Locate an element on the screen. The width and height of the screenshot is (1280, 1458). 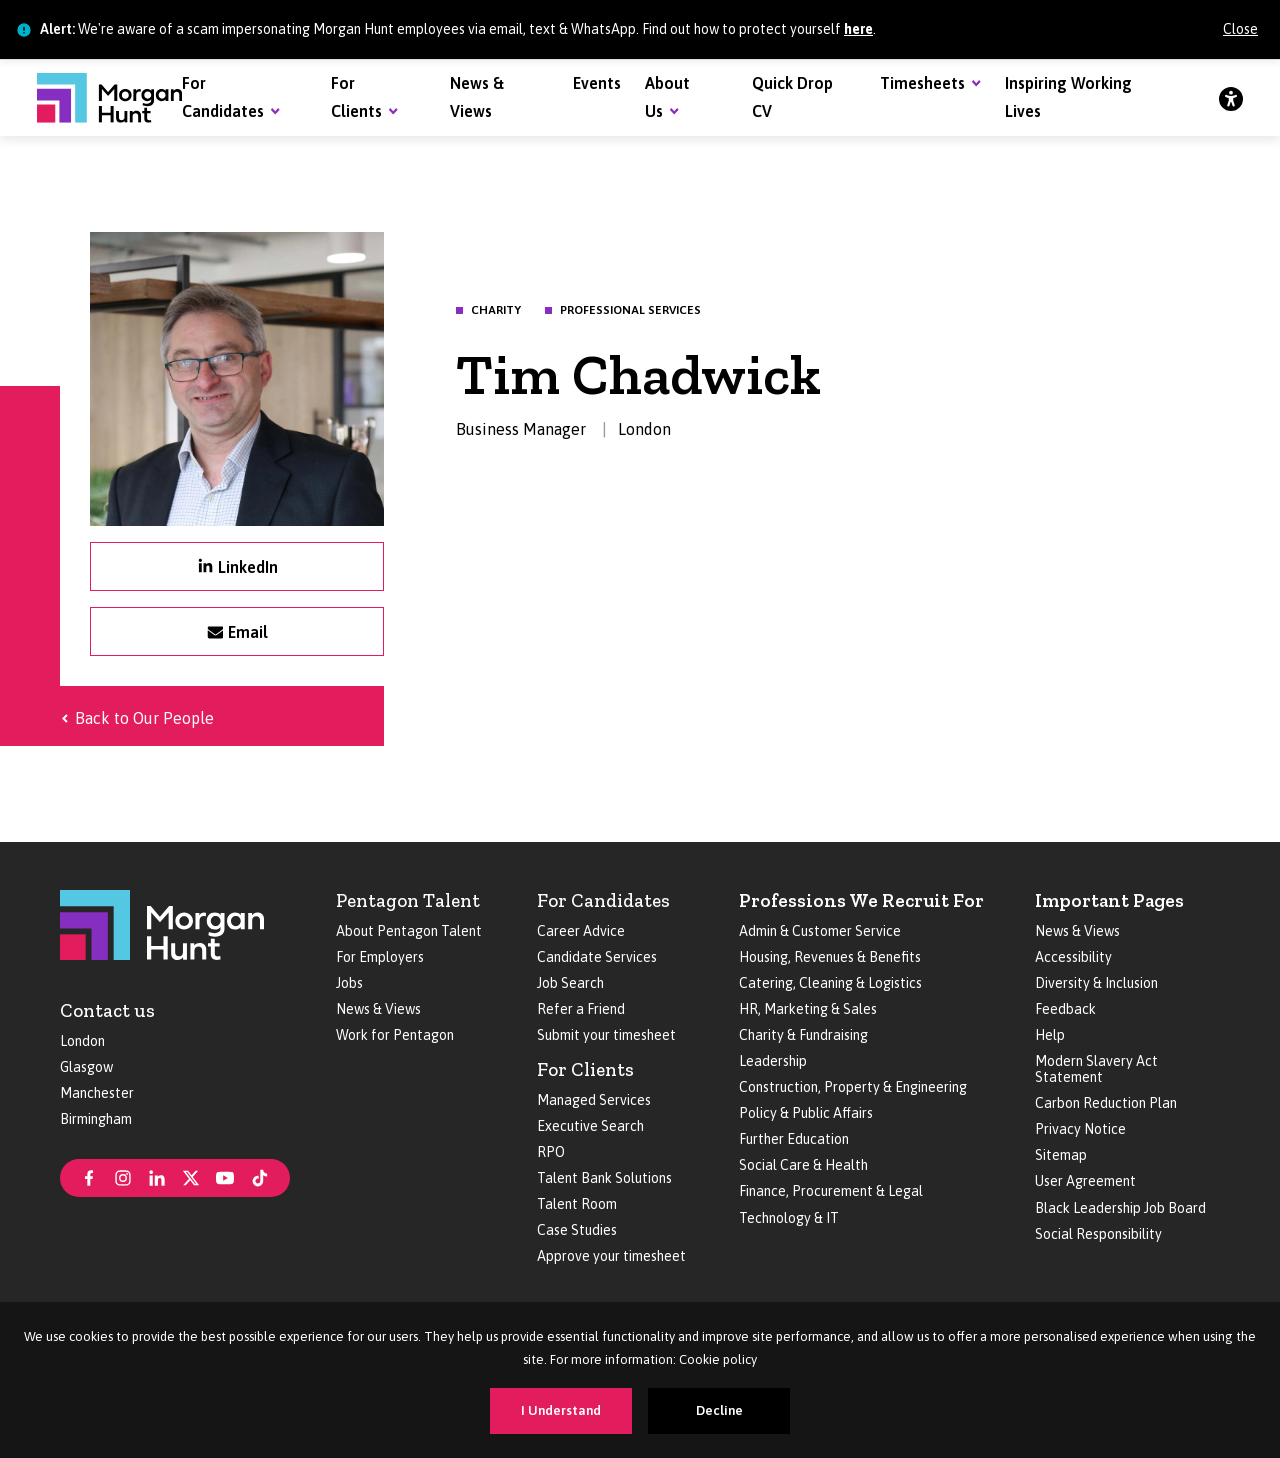
Technology & IT is located at coordinates (789, 1218).